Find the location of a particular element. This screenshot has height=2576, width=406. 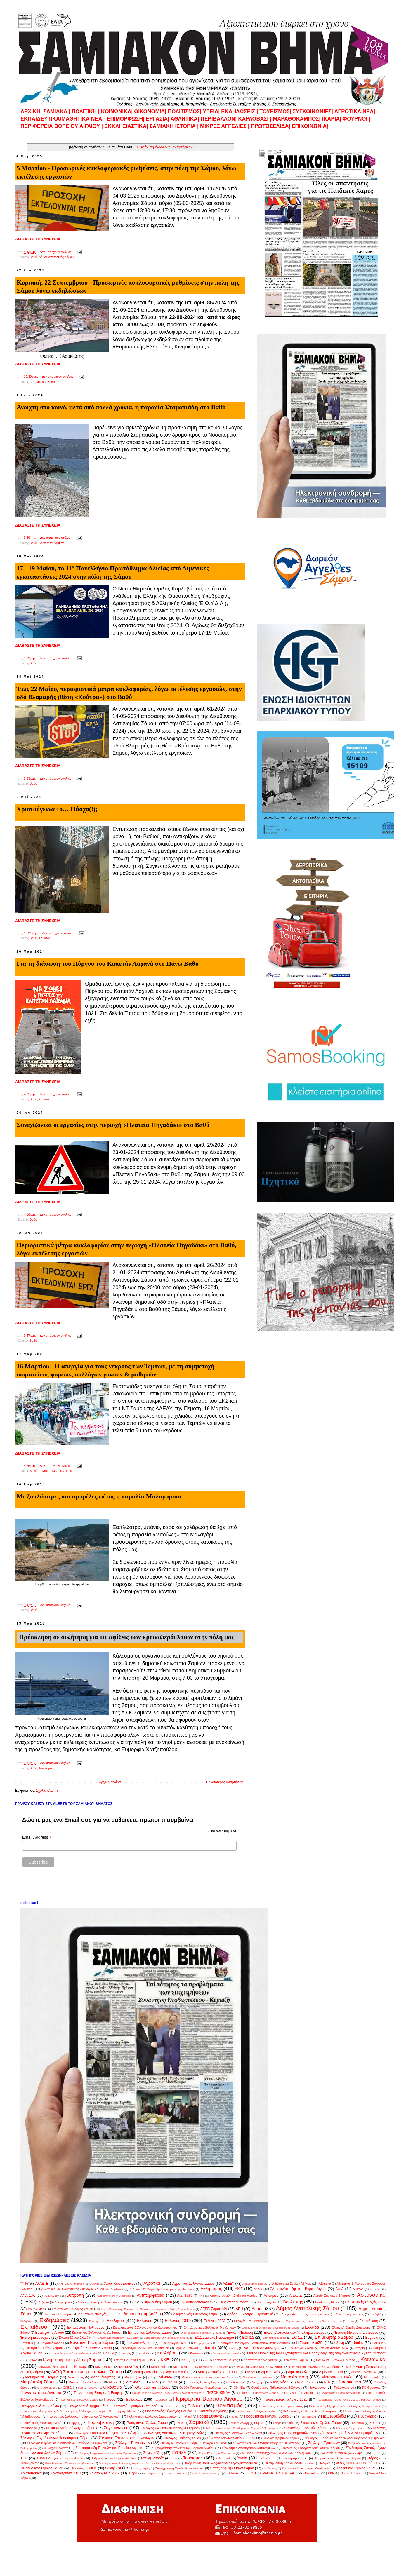

Κυριακή, 22 Σεπτεμβρίου - Προσωρινές κυκλοφοριακές ρυθμίσεις στην πόλη της Σάμου λόγω εκδηλώσεων is located at coordinates (128, 286).